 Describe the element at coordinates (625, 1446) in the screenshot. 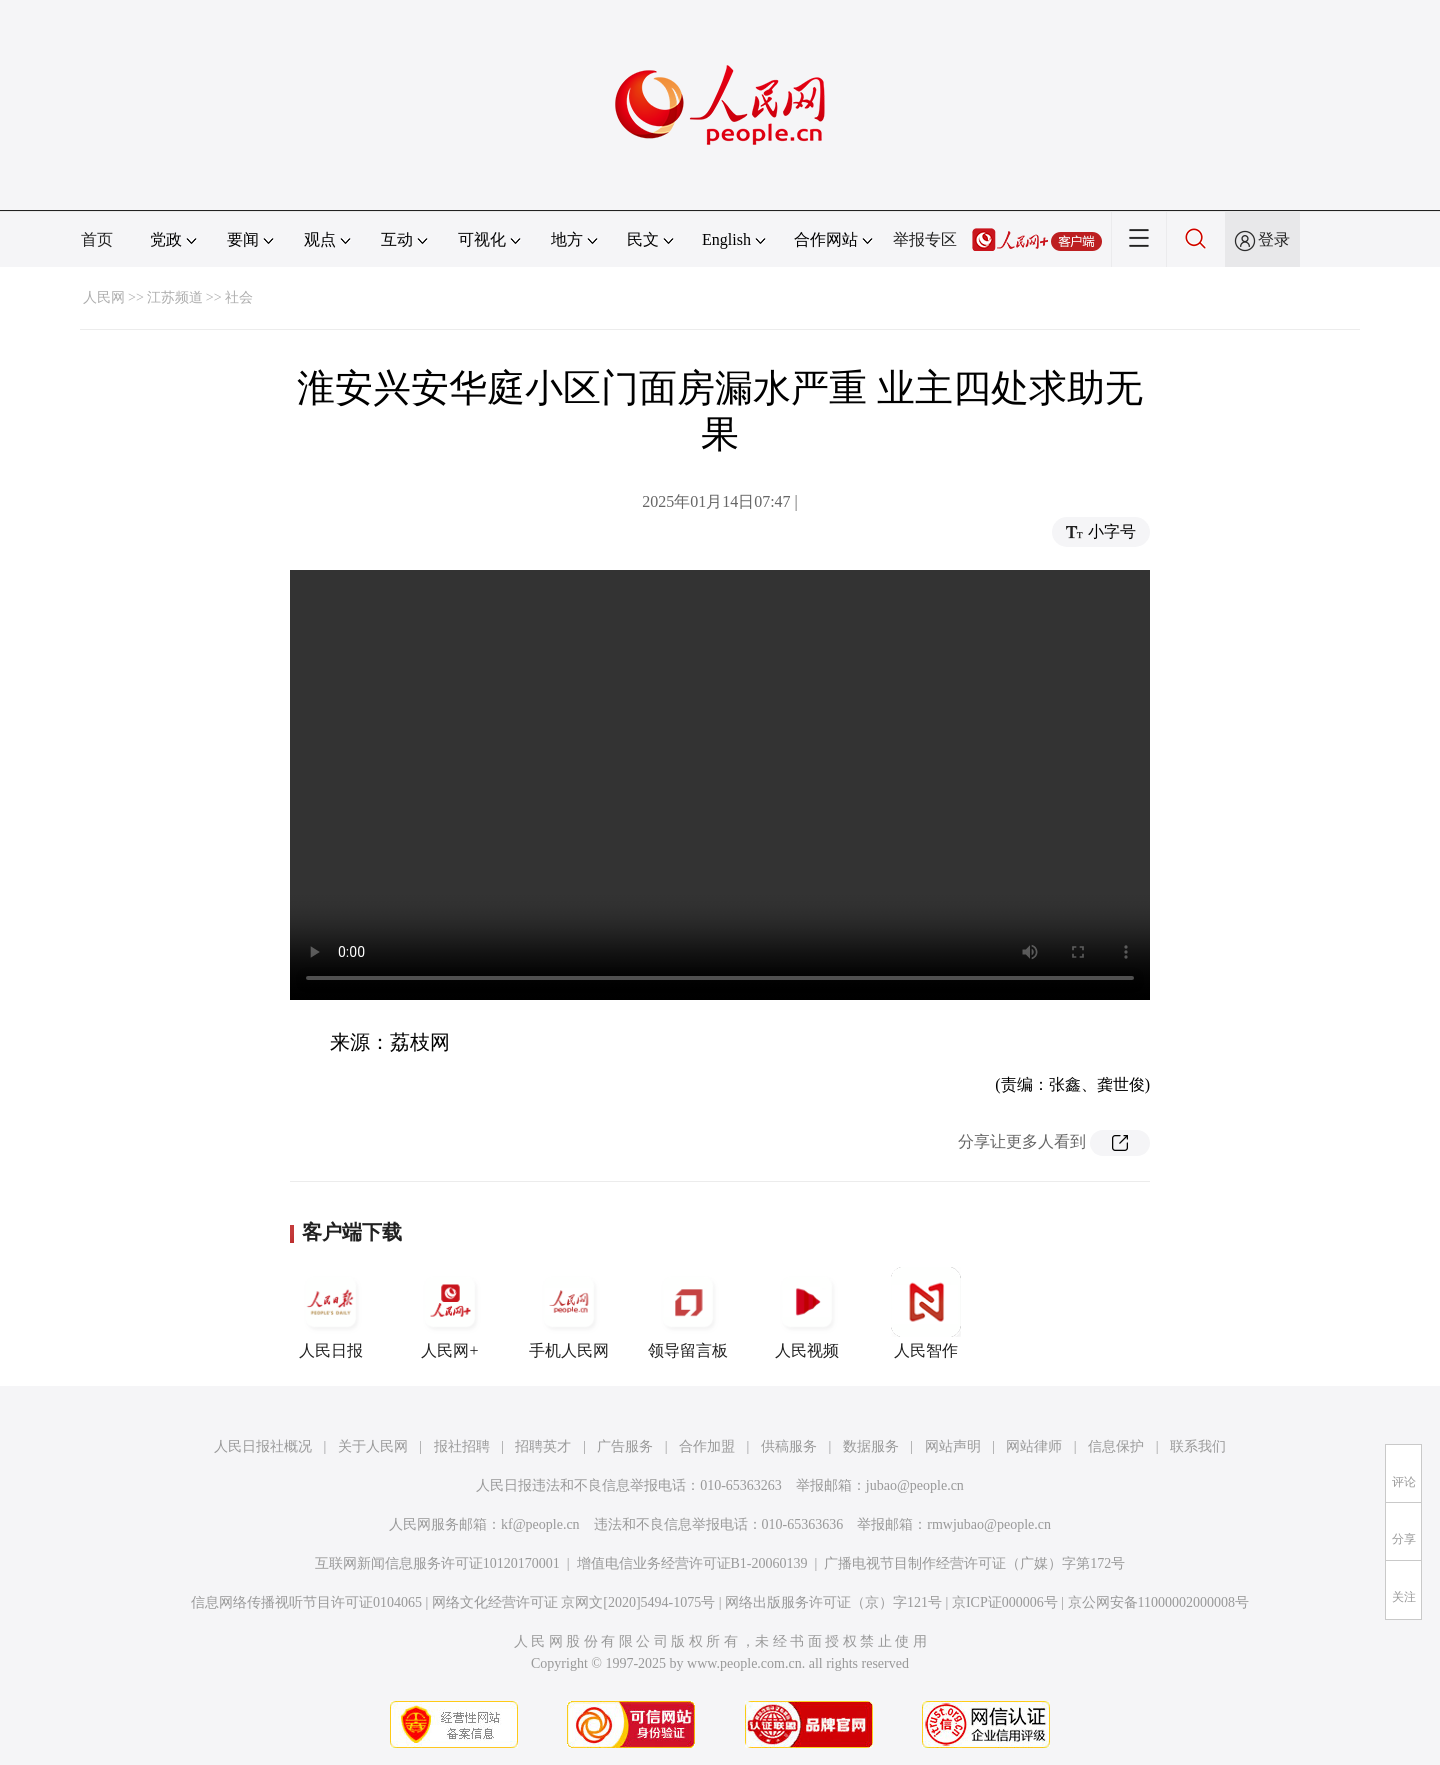

I see `广告服务` at that location.